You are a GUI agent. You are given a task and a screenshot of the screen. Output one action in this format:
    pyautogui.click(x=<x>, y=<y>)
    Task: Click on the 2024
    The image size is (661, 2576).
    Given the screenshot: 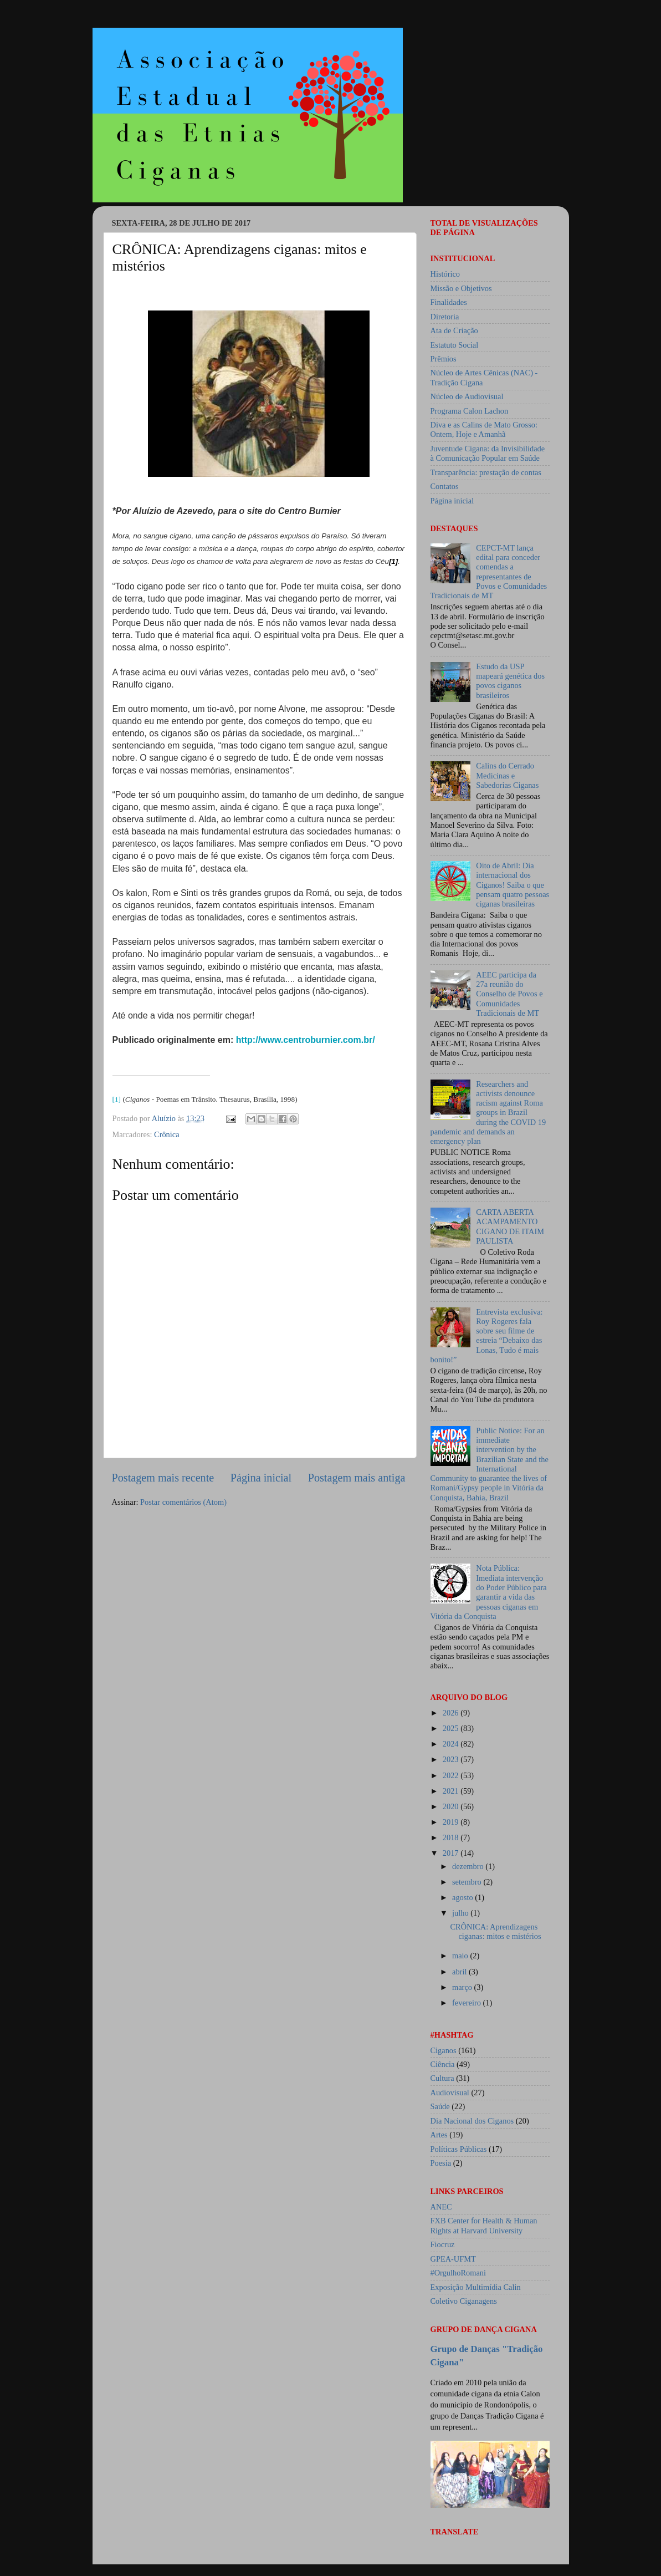 What is the action you would take?
    pyautogui.click(x=451, y=1743)
    